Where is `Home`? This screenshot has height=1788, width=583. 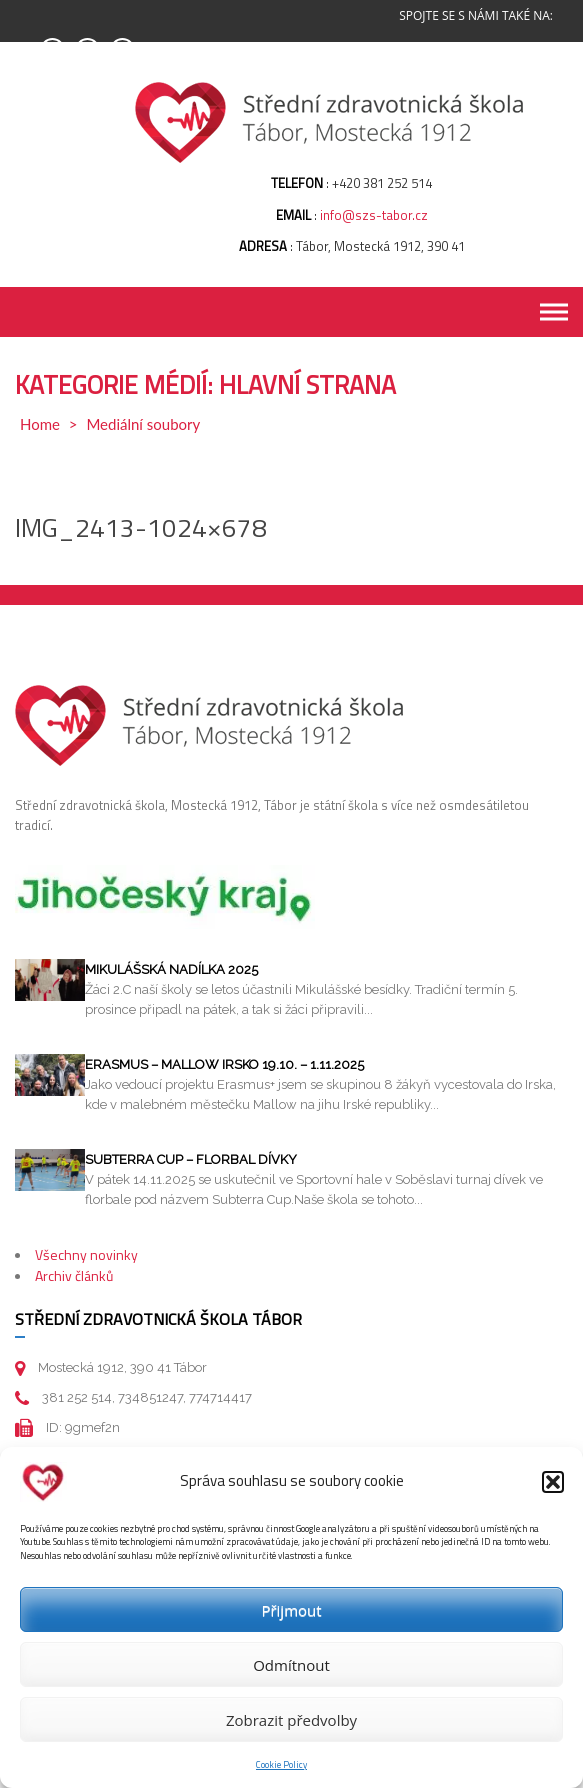
Home is located at coordinates (40, 424).